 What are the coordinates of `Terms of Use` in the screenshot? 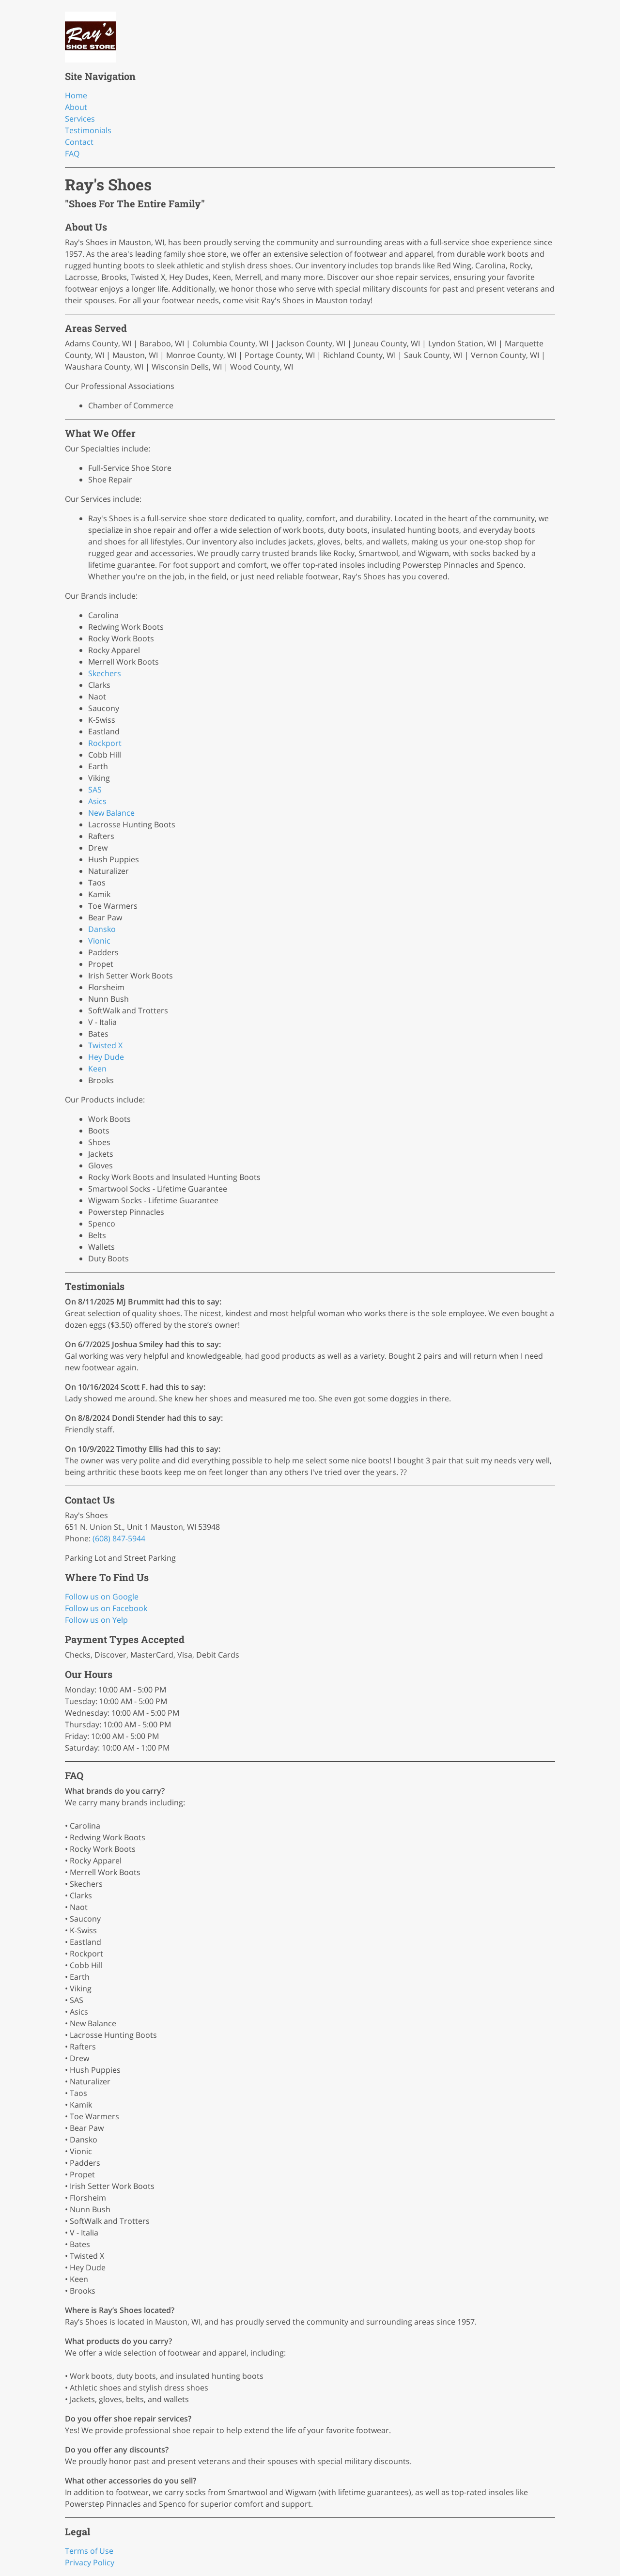 It's located at (89, 2550).